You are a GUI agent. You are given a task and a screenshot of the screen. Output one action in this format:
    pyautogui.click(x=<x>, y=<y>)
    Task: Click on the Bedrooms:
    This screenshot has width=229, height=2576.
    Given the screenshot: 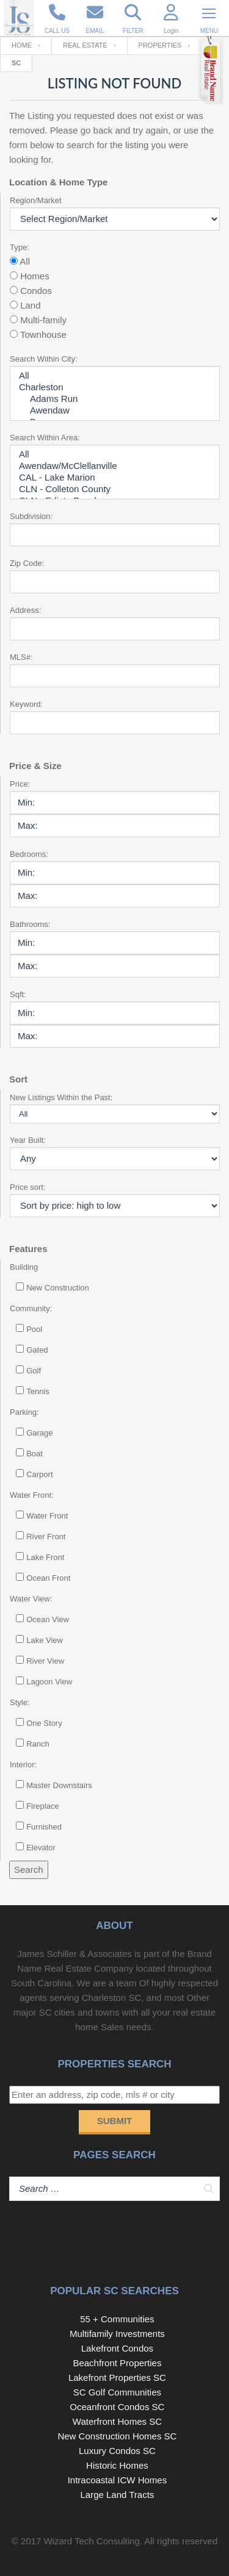 What is the action you would take?
    pyautogui.click(x=29, y=854)
    